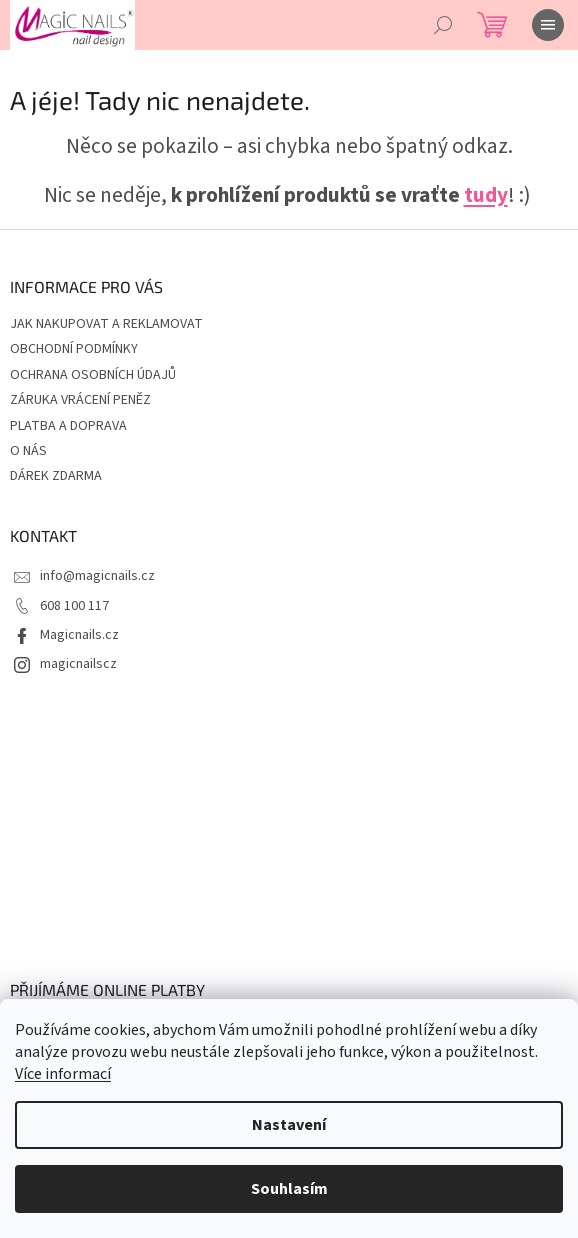 The width and height of the screenshot is (578, 1238). I want to click on Magicnails.cz, so click(79, 635).